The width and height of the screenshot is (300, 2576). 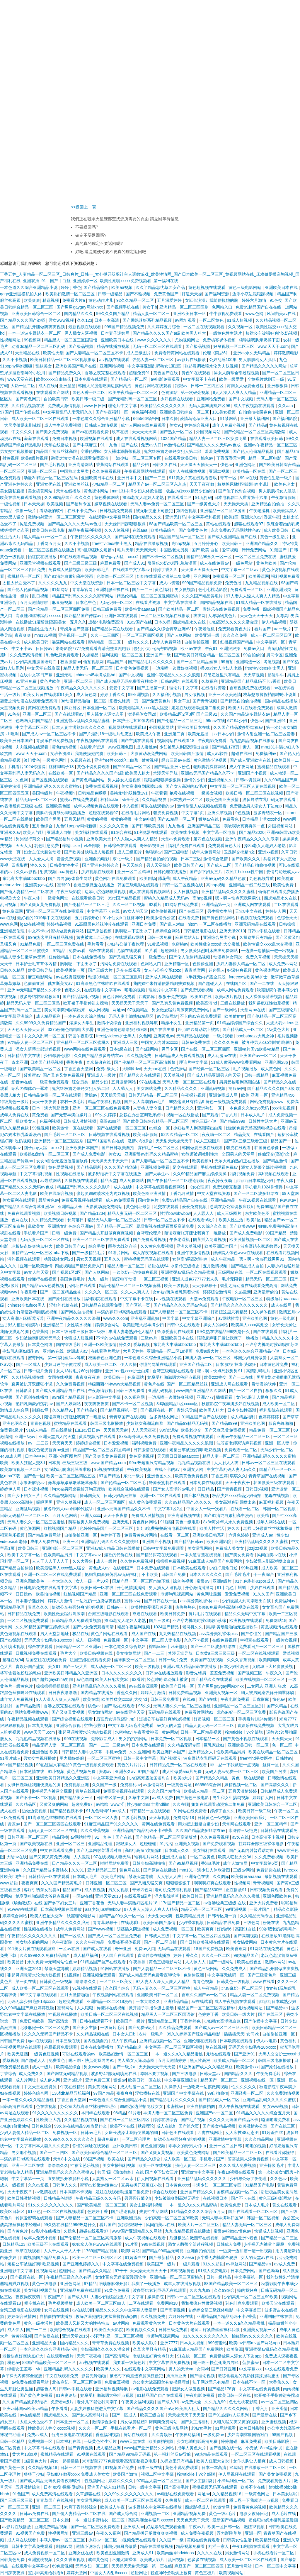 I want to click on 丰满人妻av一区二区三区, so click(x=208, y=1357).